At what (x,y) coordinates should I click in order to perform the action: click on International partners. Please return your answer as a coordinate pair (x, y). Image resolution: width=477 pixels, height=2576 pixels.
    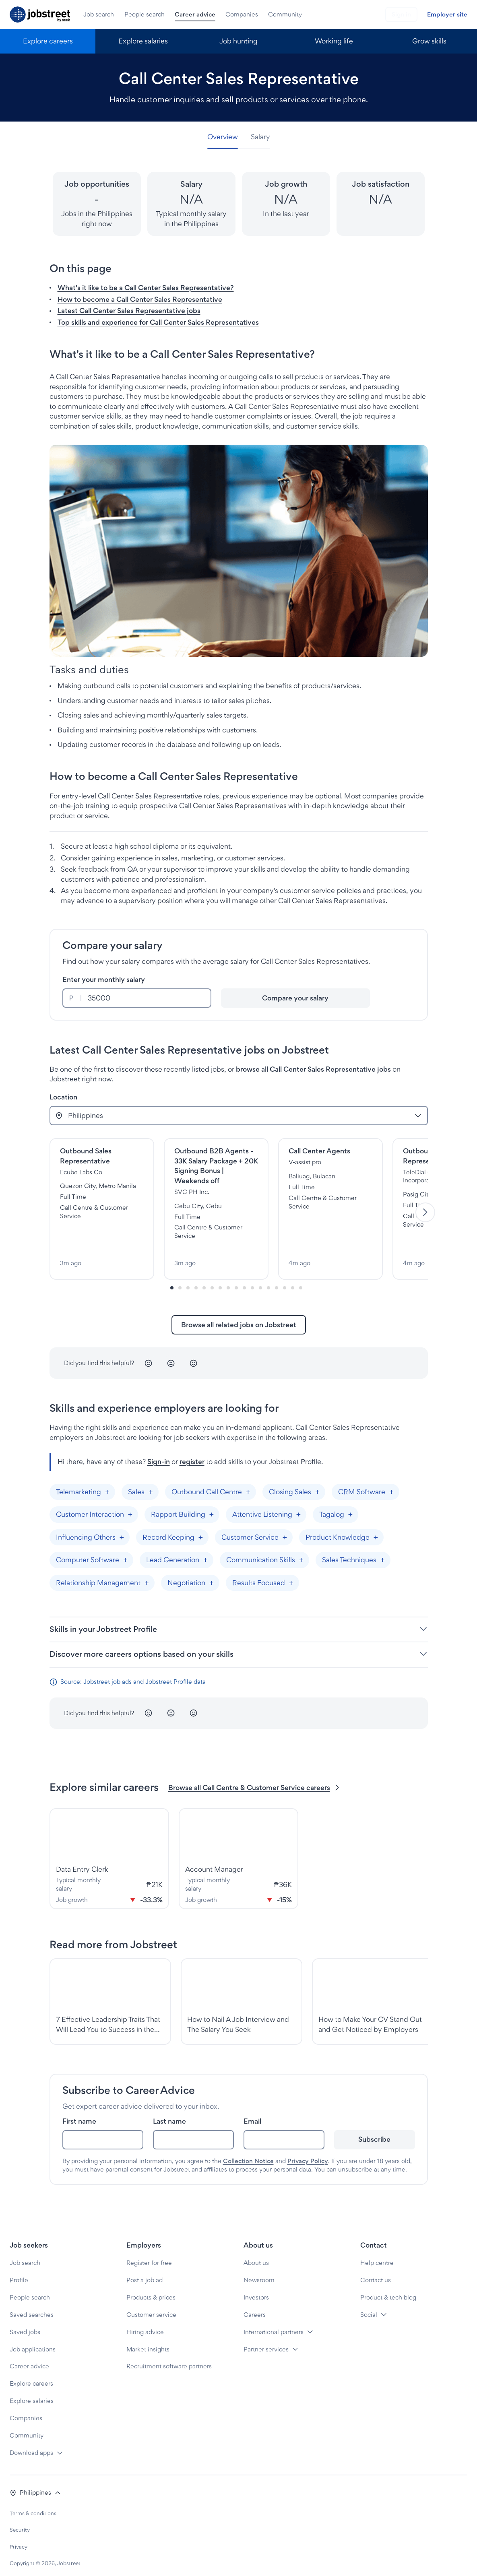
    Looking at the image, I should click on (274, 2323).